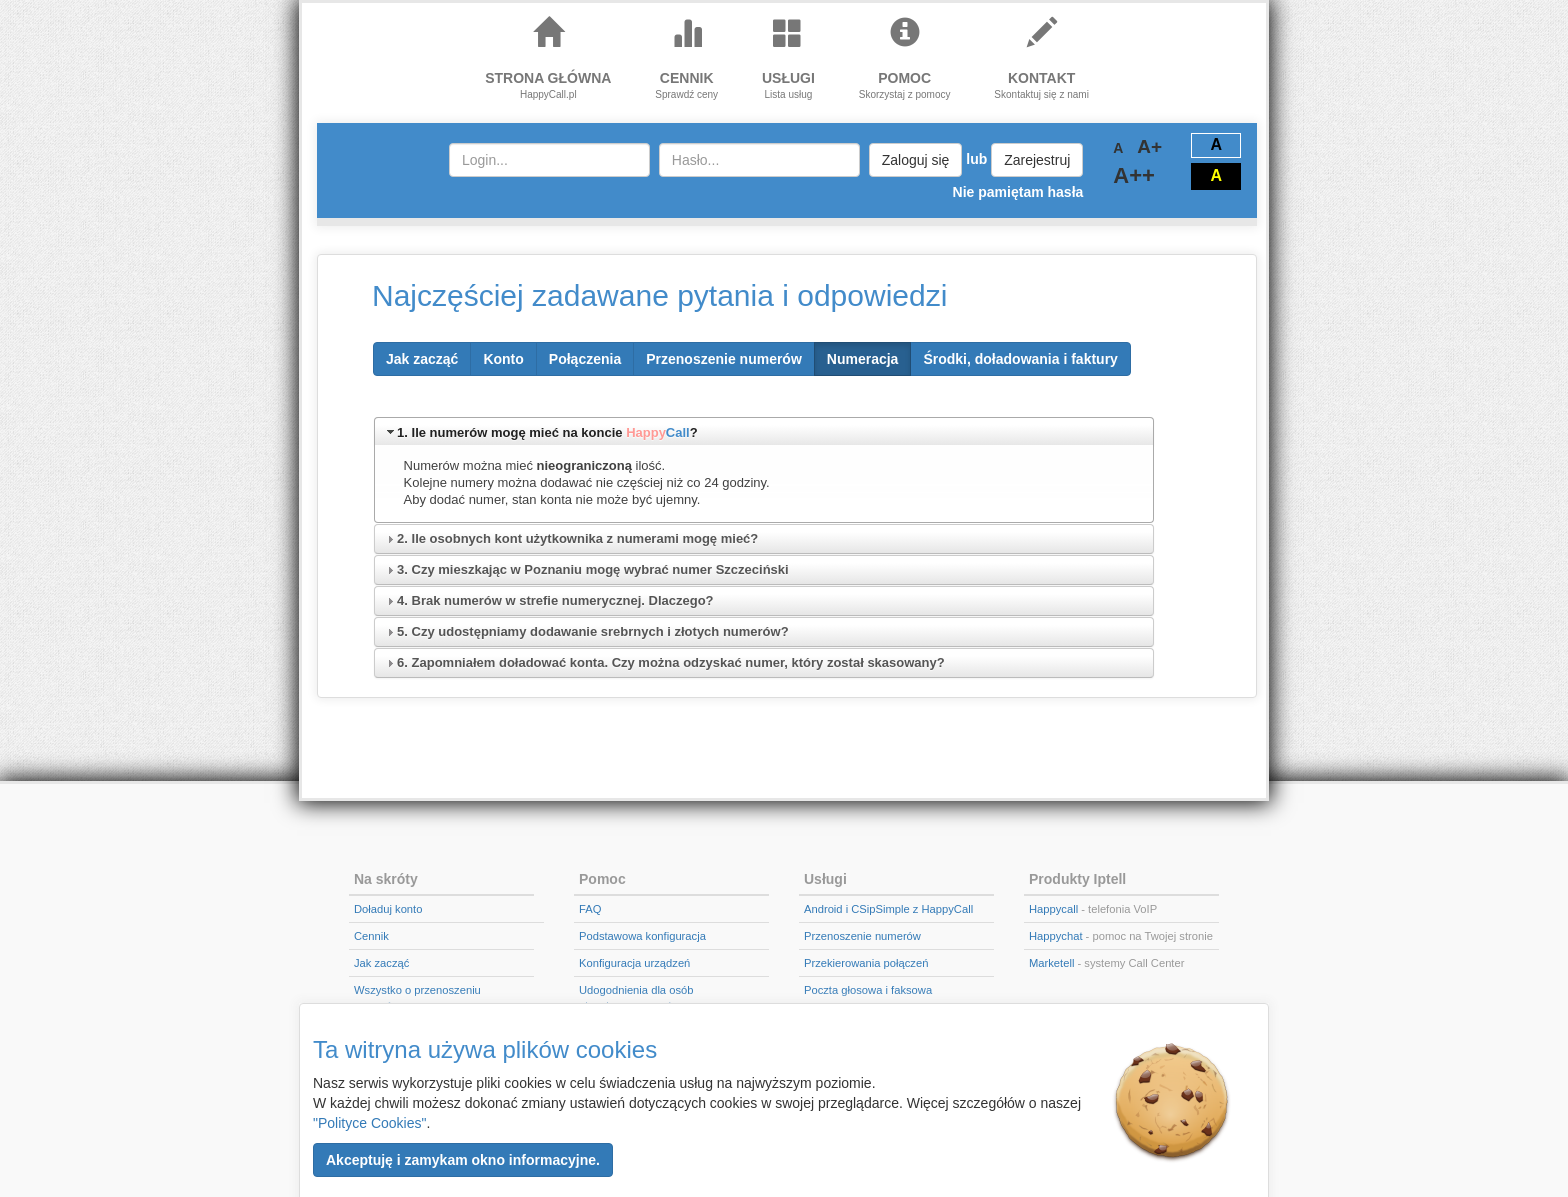 The width and height of the screenshot is (1568, 1197). I want to click on Android i CSipSimple z HappyCall, so click(888, 909).